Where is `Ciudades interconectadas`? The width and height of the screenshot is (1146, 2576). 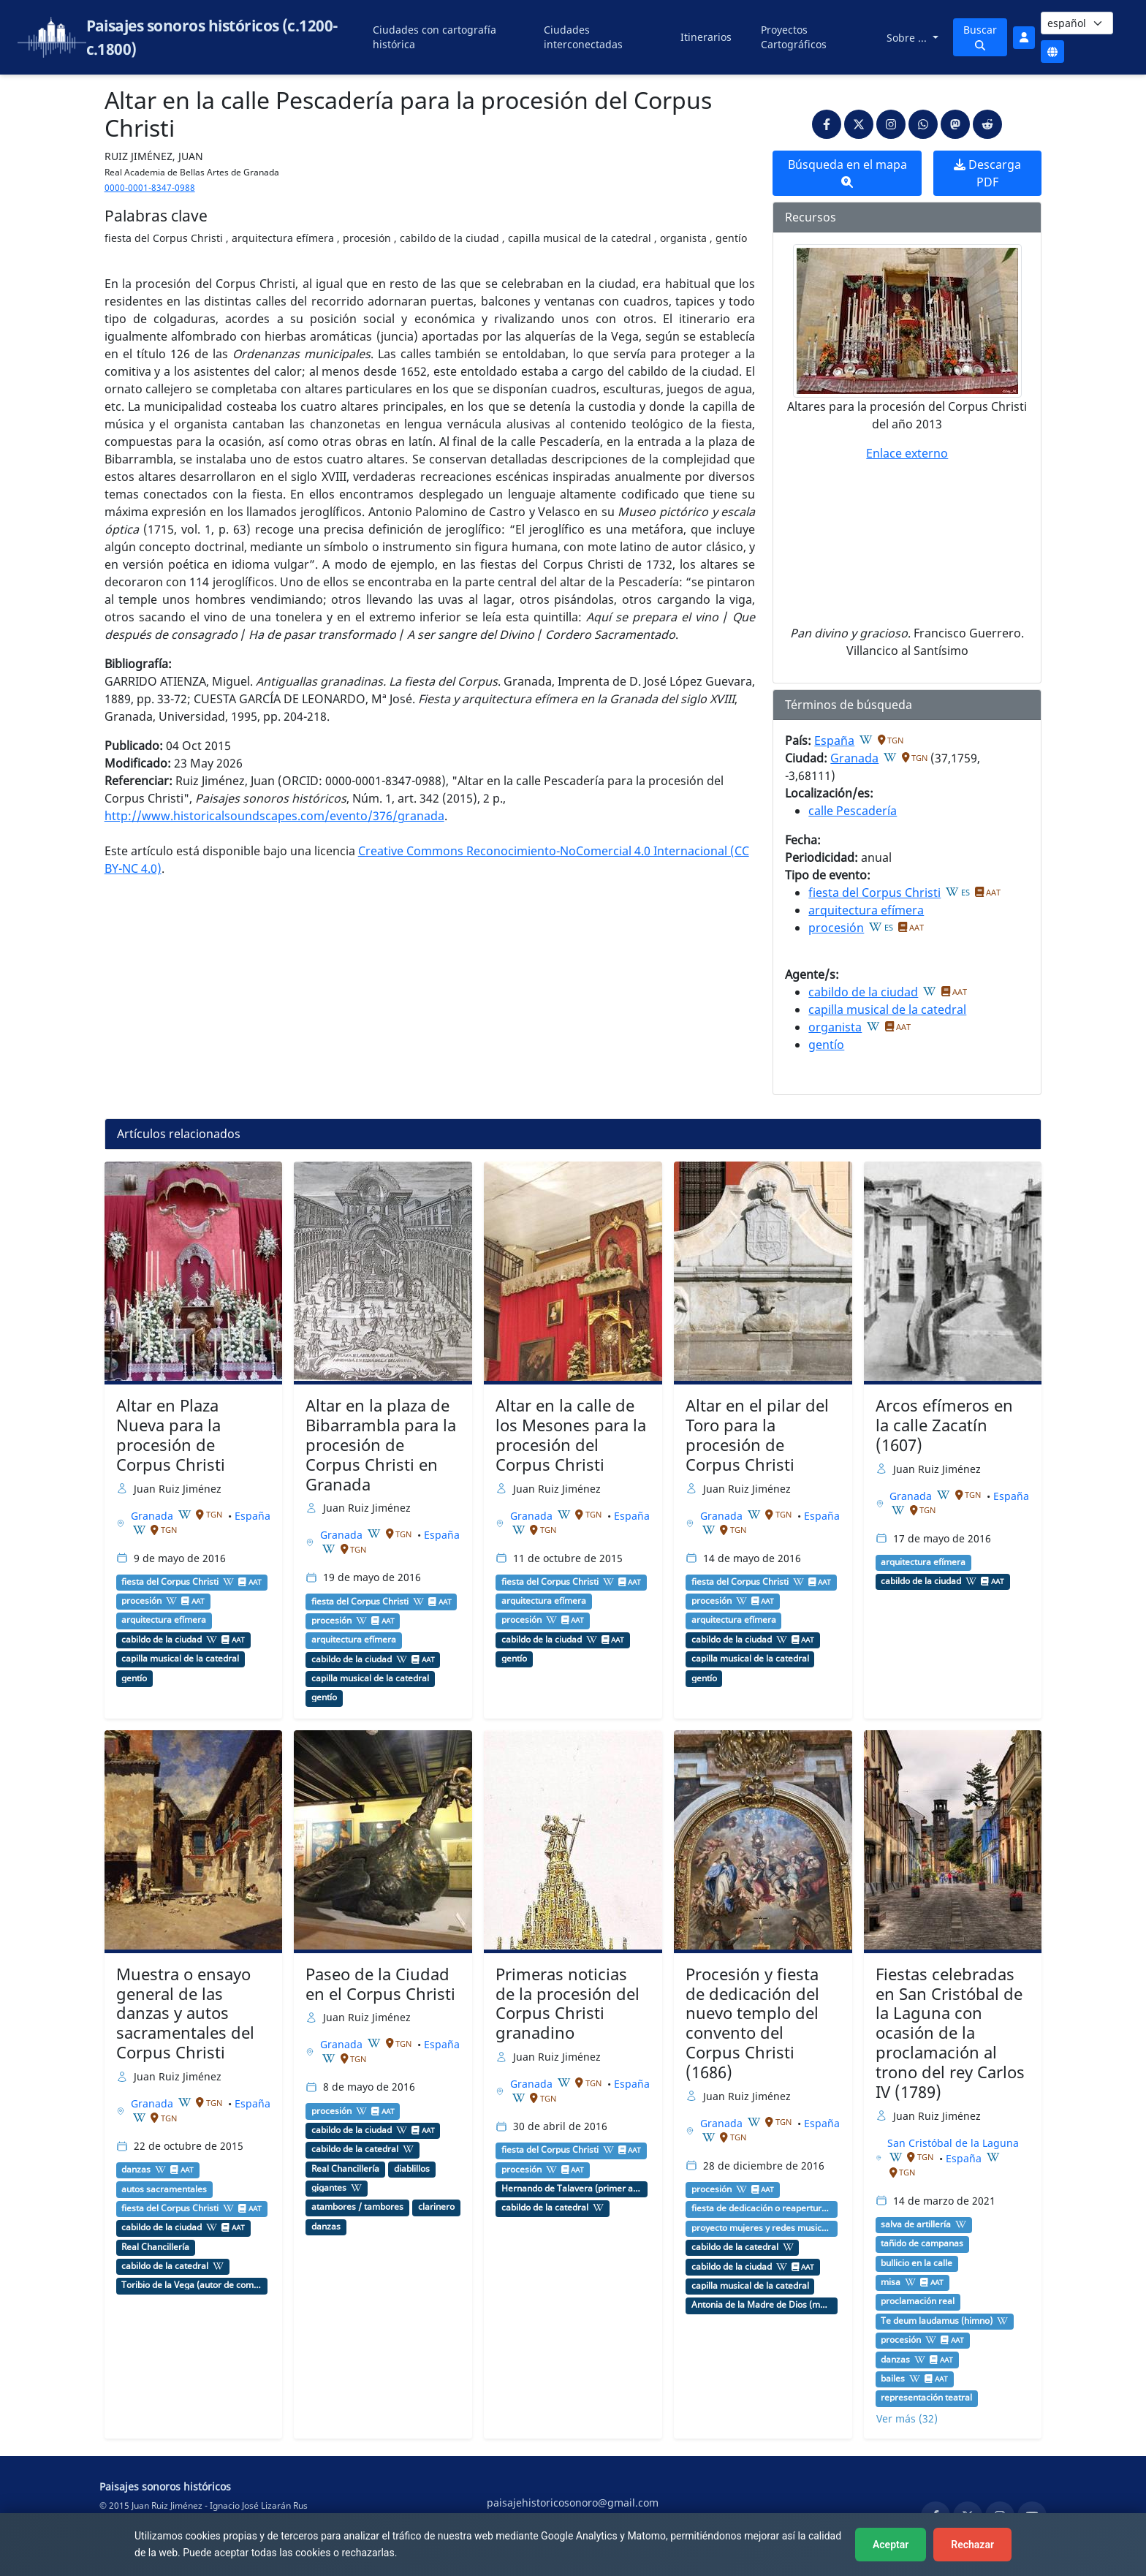 Ciudades interconectadas is located at coordinates (583, 37).